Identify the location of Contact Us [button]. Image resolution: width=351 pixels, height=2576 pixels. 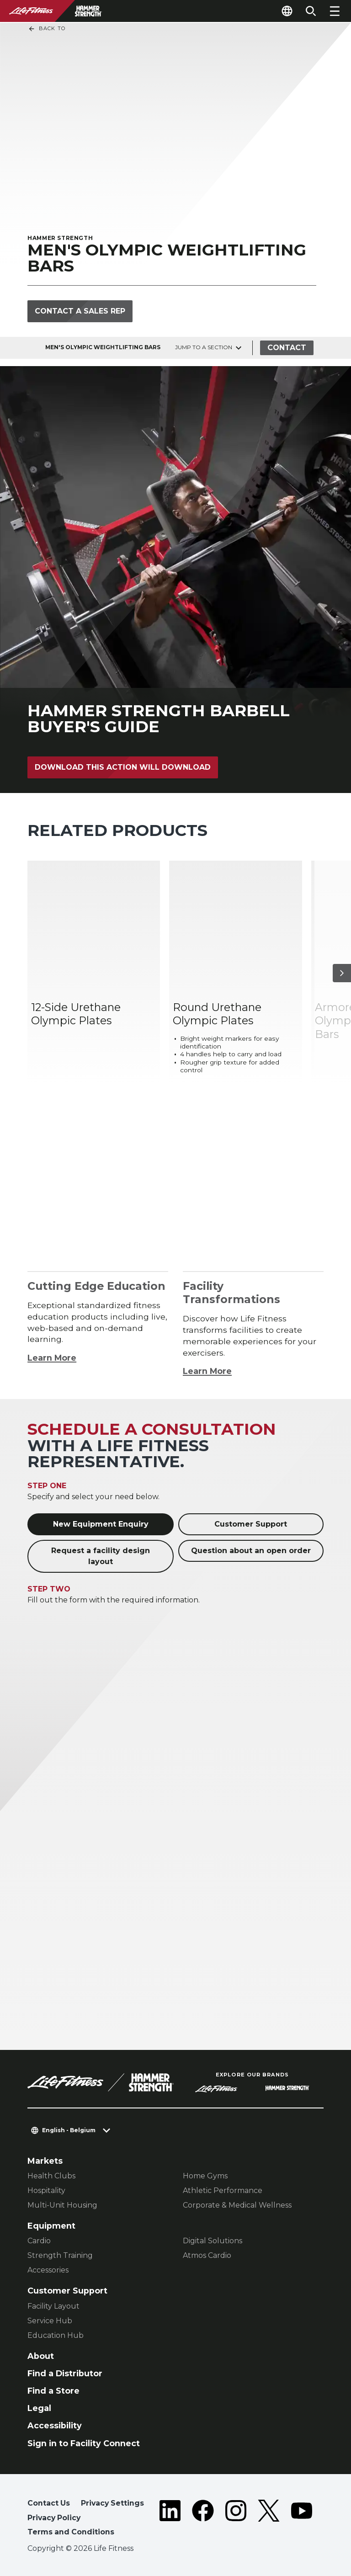
(48, 2503).